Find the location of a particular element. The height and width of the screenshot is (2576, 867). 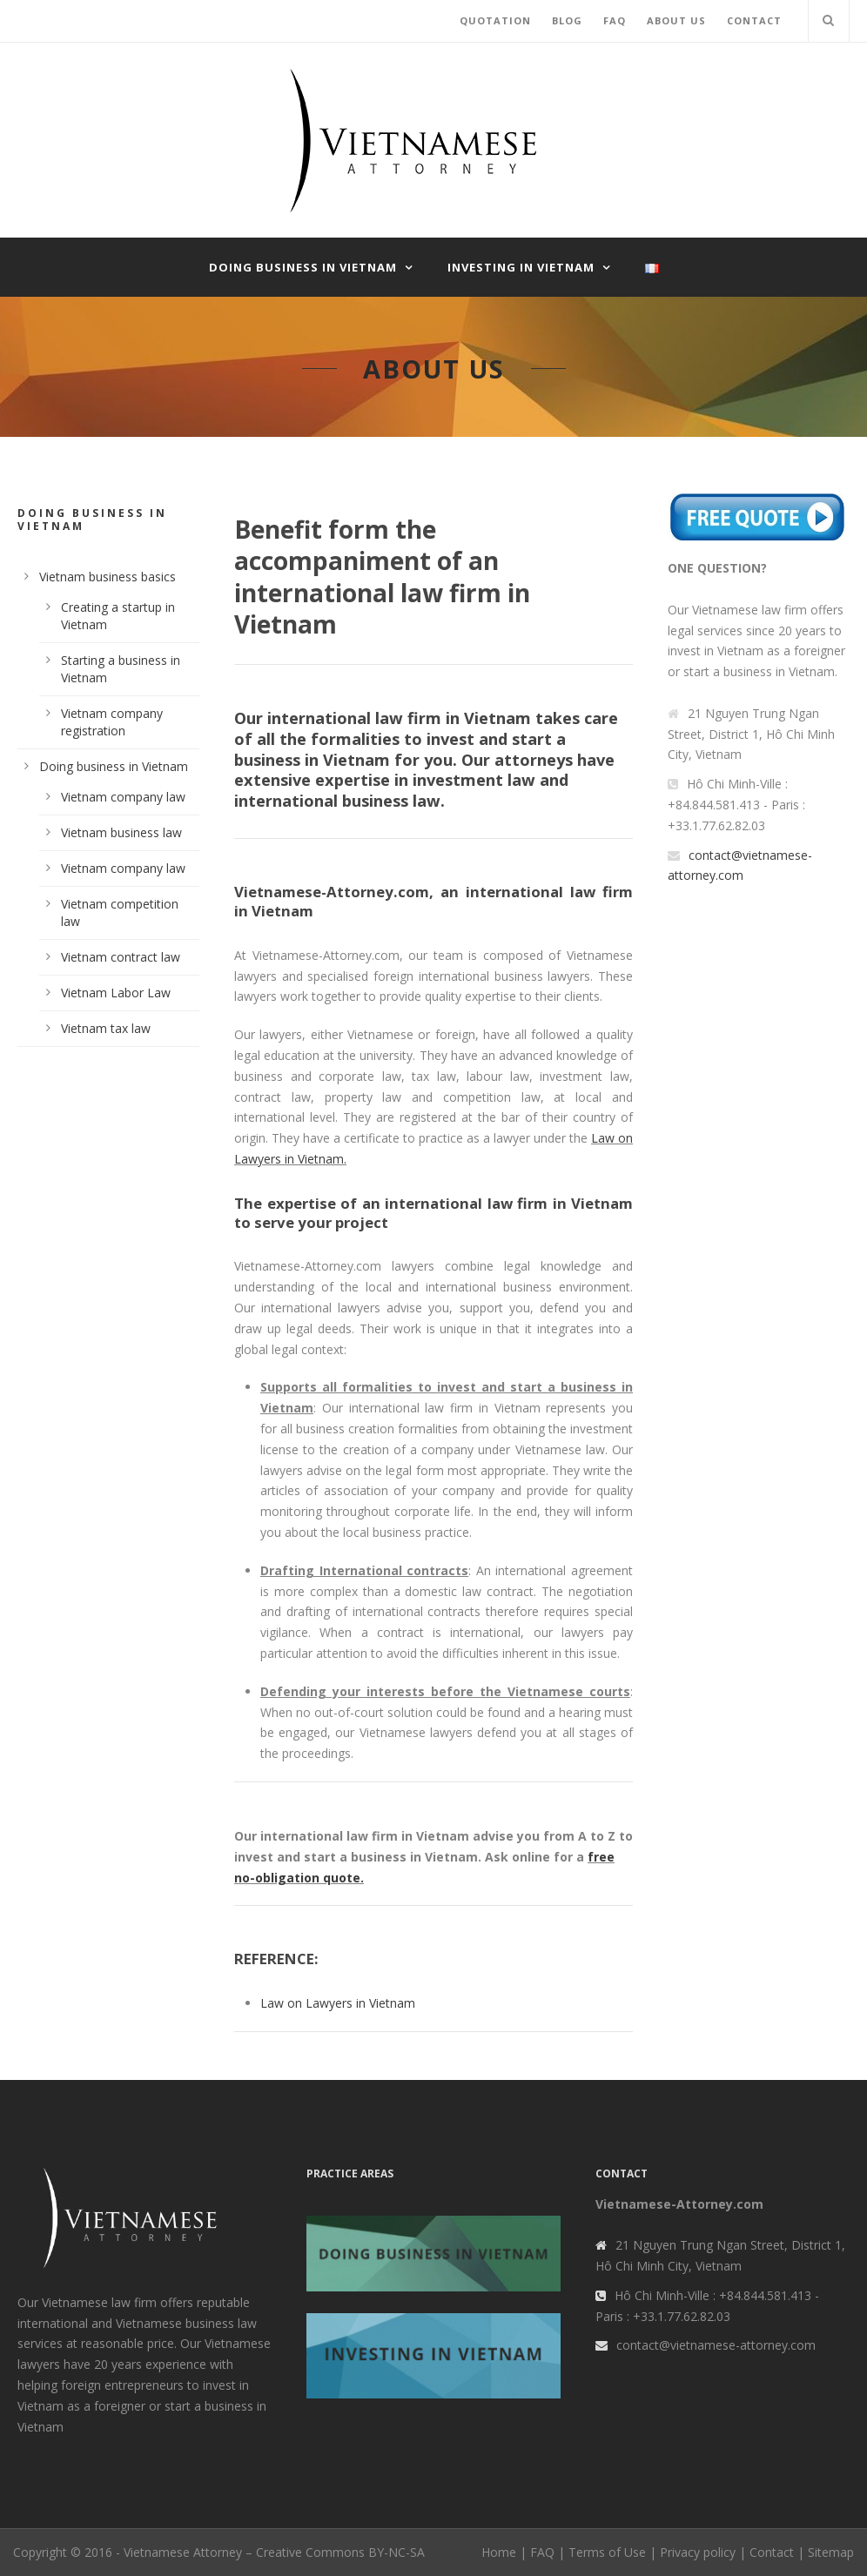

FAQ is located at coordinates (614, 20).